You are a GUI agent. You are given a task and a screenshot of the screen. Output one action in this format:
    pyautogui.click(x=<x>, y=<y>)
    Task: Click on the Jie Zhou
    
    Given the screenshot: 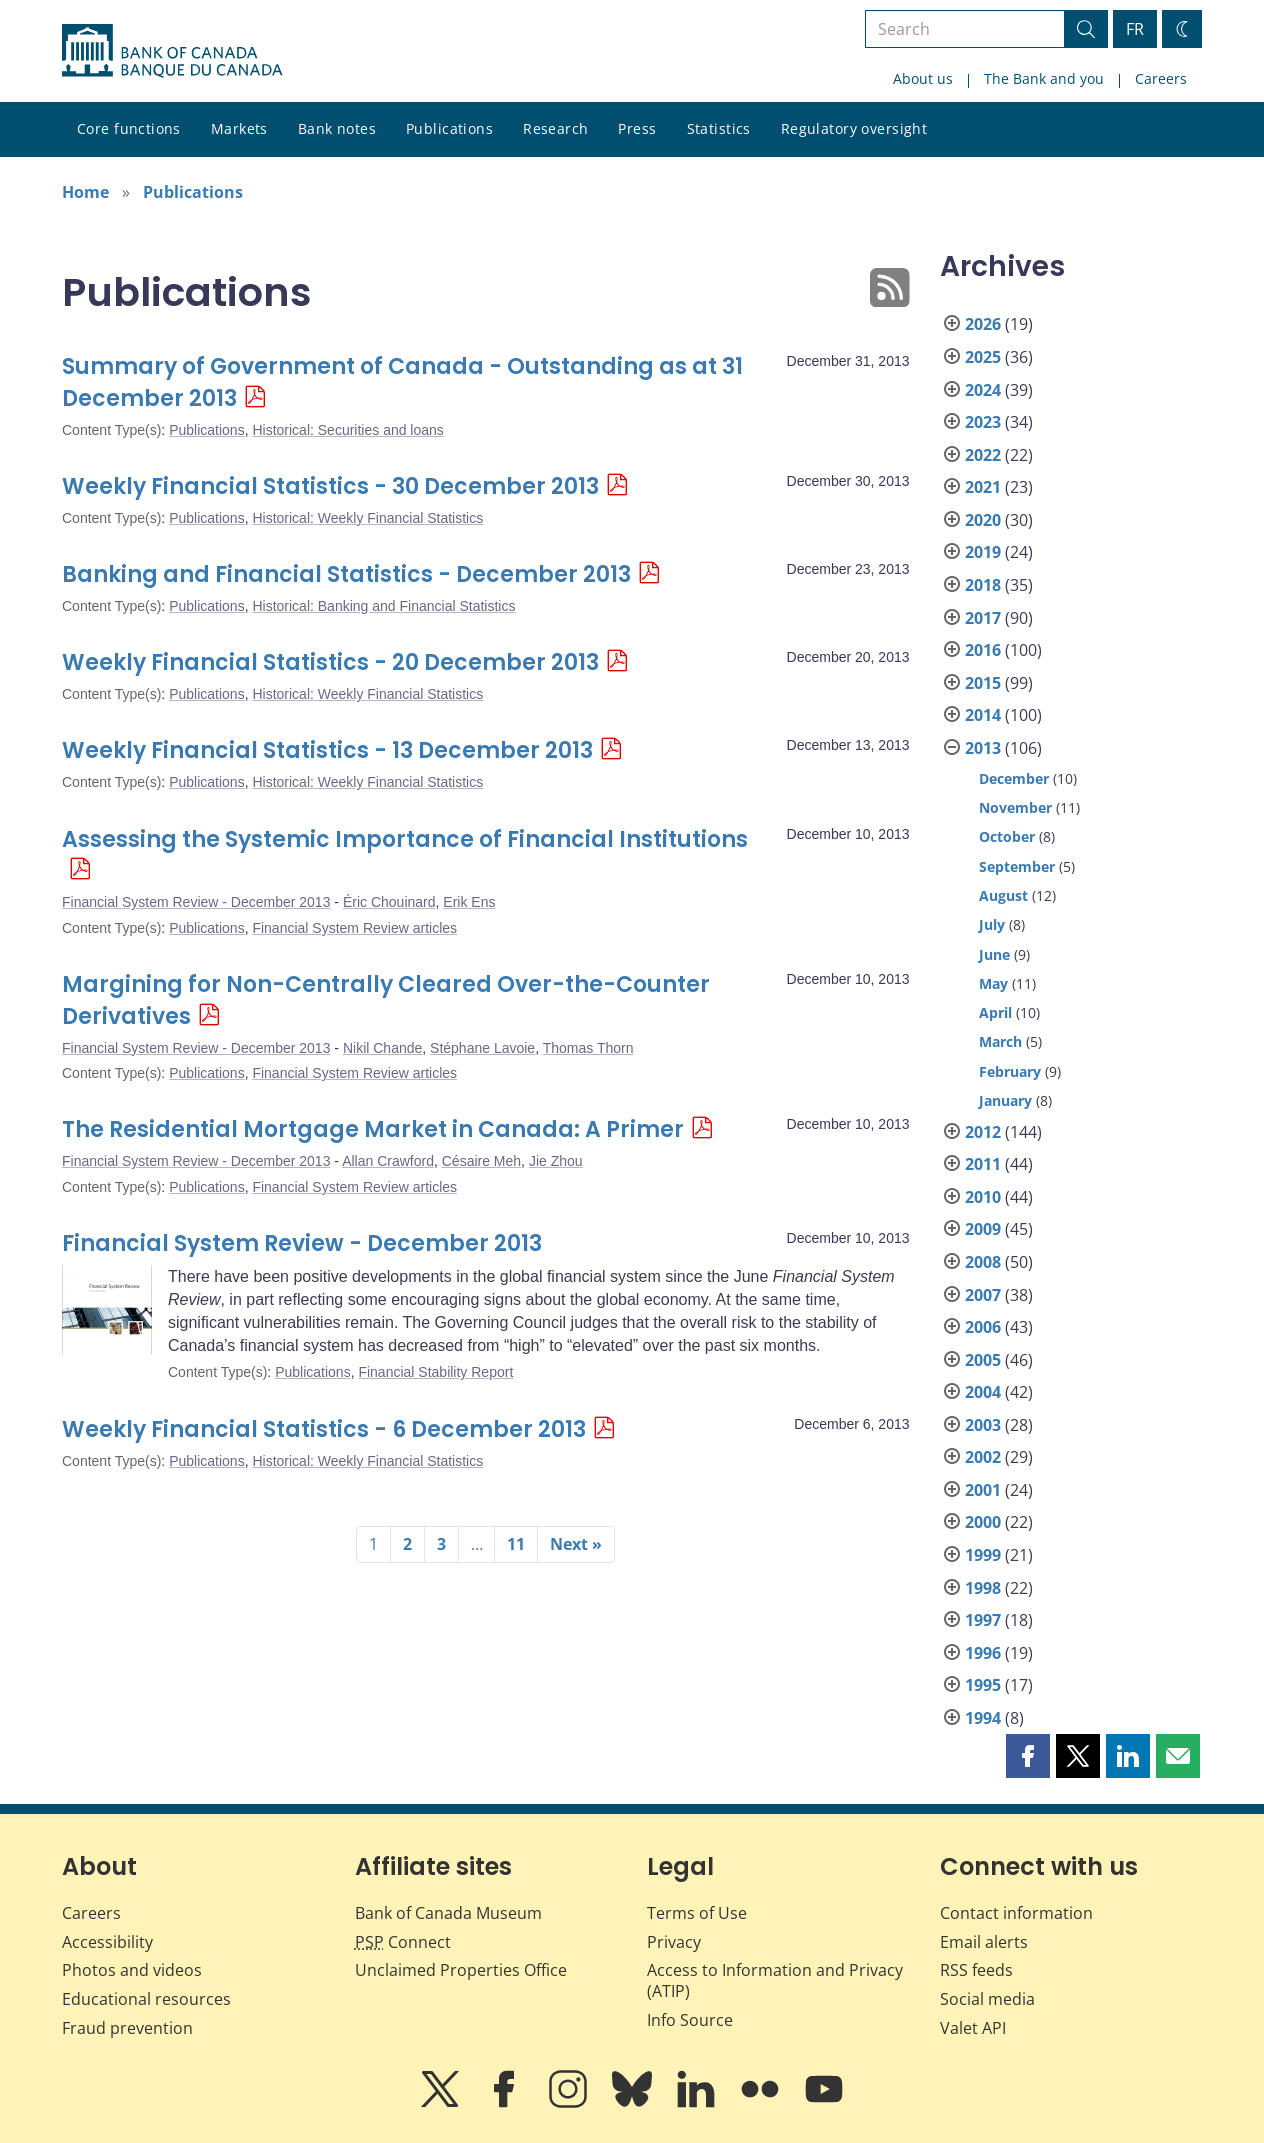 What is the action you would take?
    pyautogui.click(x=556, y=1161)
    